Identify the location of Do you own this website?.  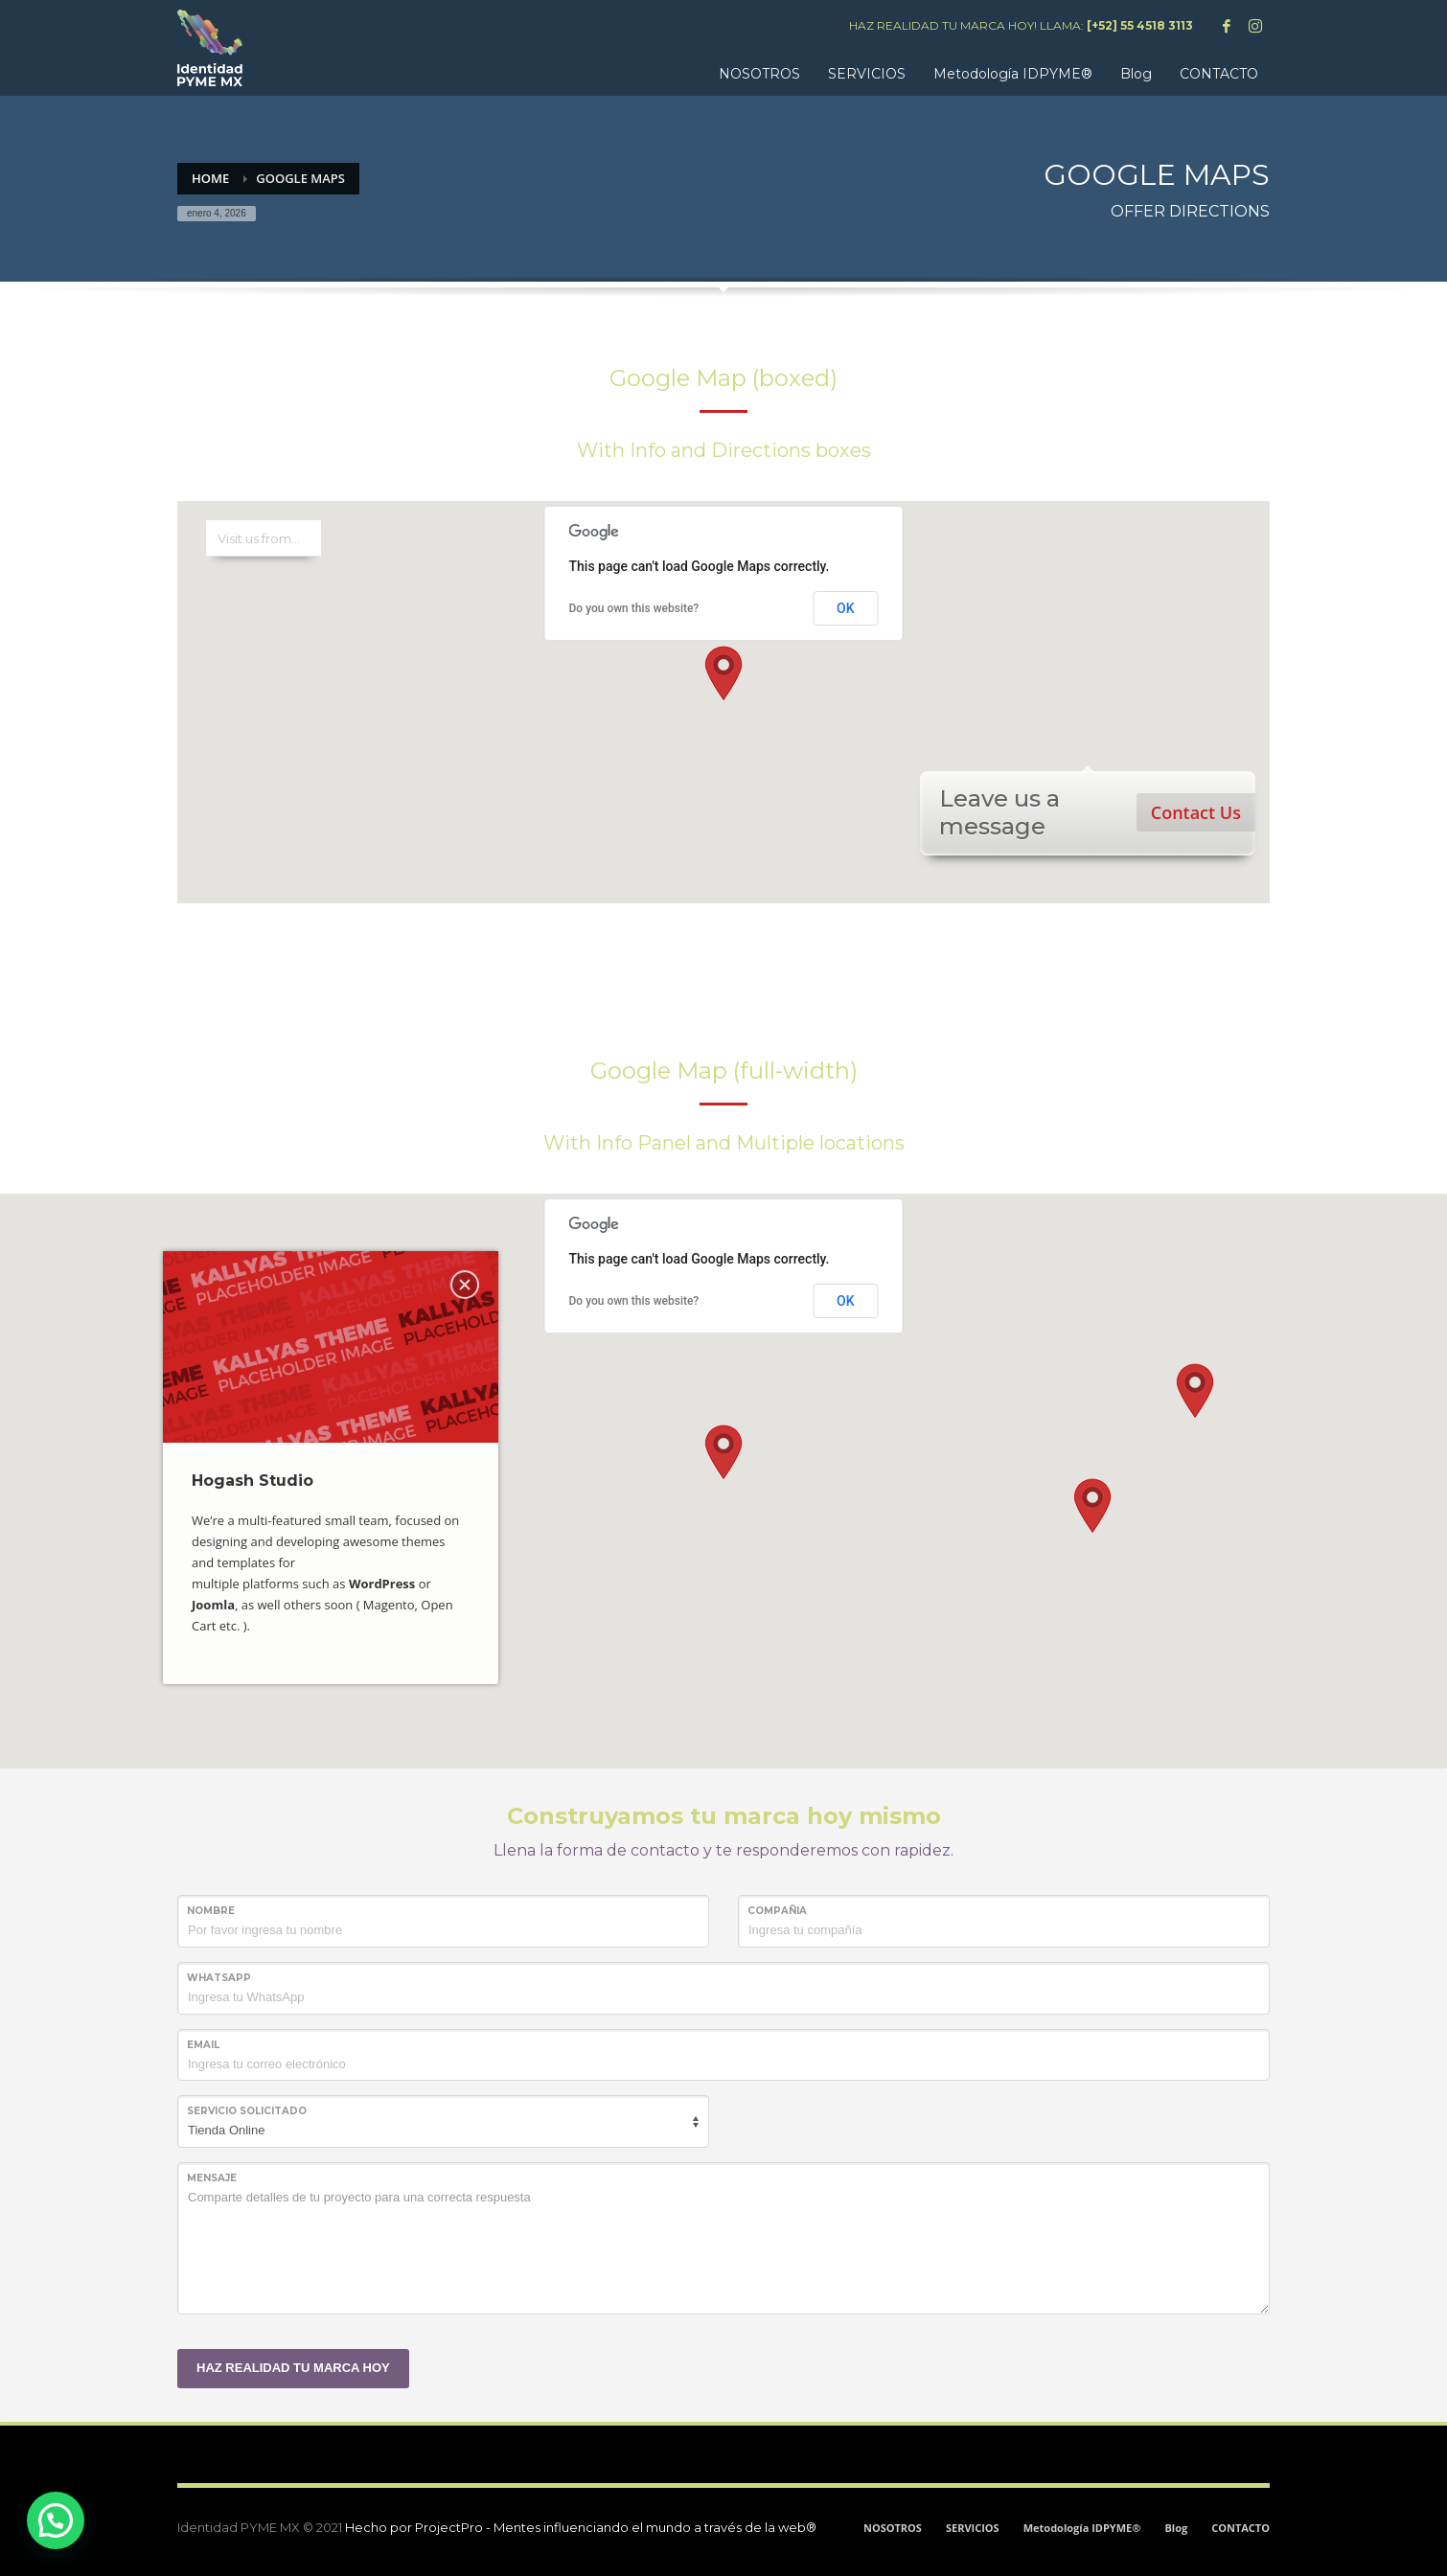
(634, 608).